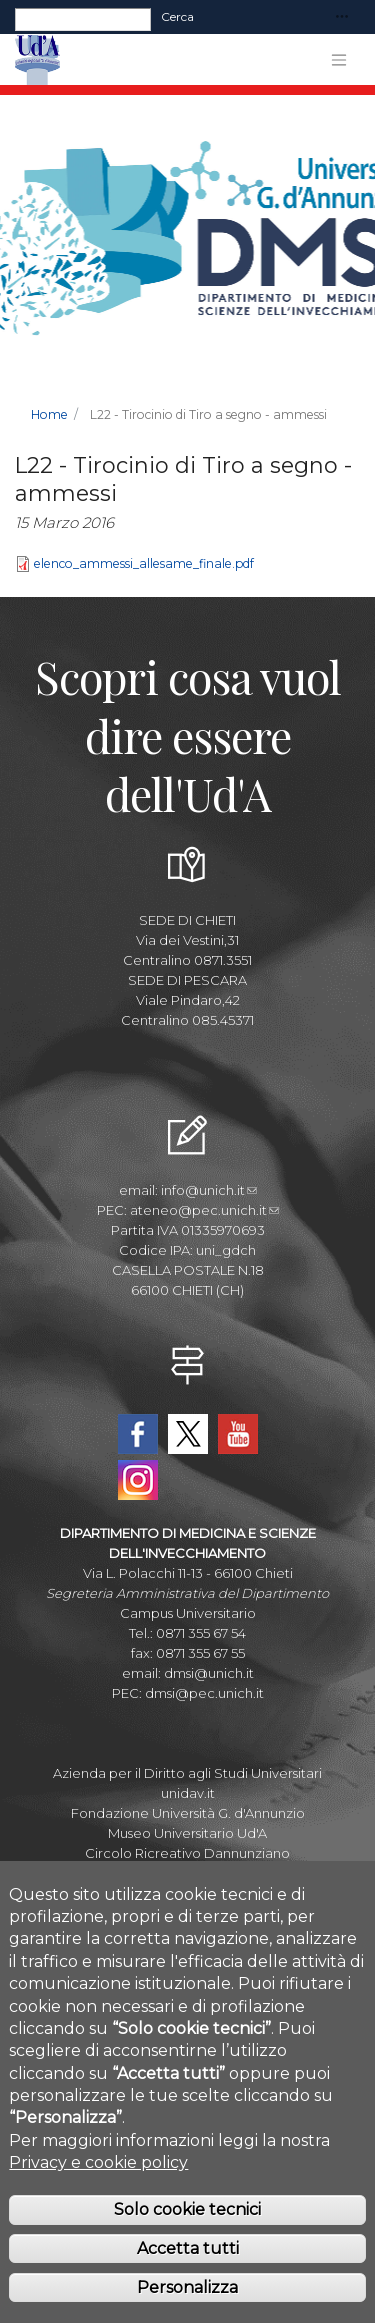 This screenshot has height=2323, width=375. I want to click on unidav.it, so click(188, 1793).